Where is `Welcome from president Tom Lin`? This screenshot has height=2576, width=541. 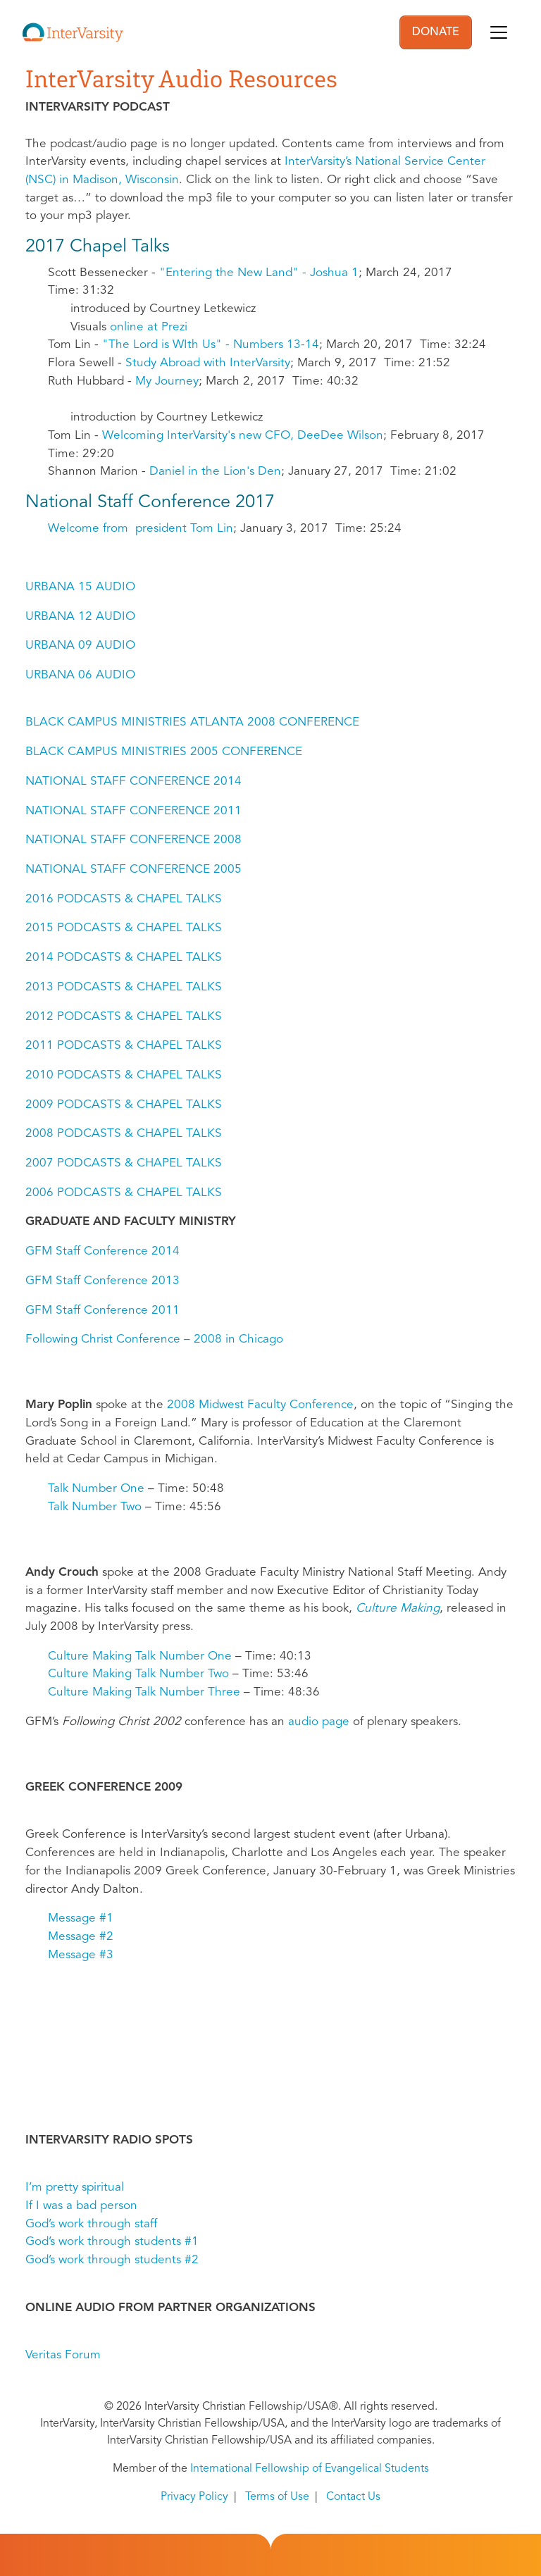
Welcome from president Tom Lin is located at coordinates (140, 529).